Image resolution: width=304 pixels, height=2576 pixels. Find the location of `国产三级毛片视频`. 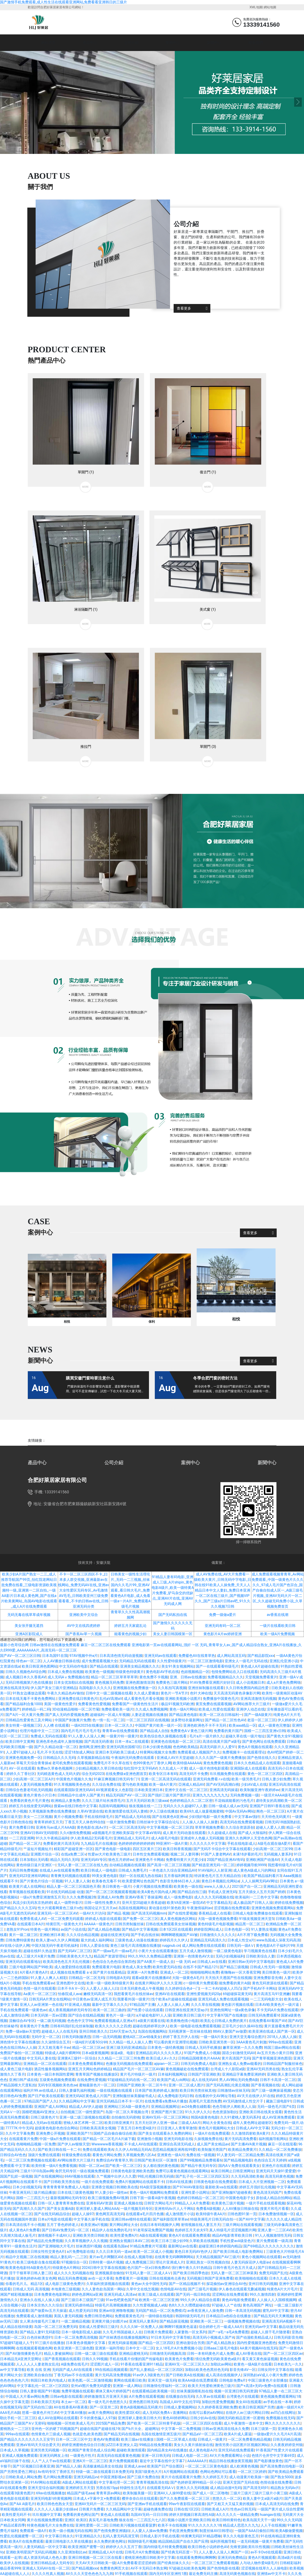

国产三级毛片视频 is located at coordinates (202, 2063).